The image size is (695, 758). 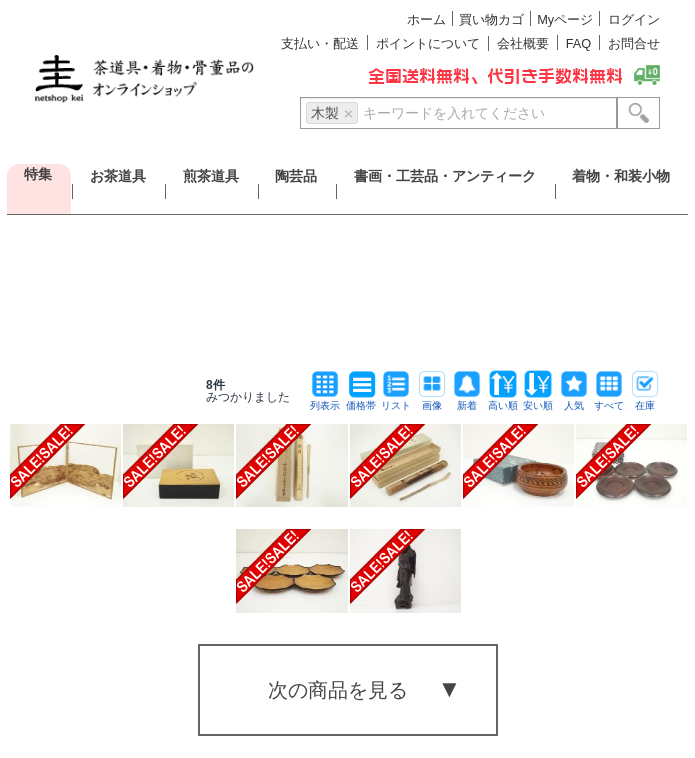 What do you see at coordinates (609, 400) in the screenshot?
I see `すべて` at bounding box center [609, 400].